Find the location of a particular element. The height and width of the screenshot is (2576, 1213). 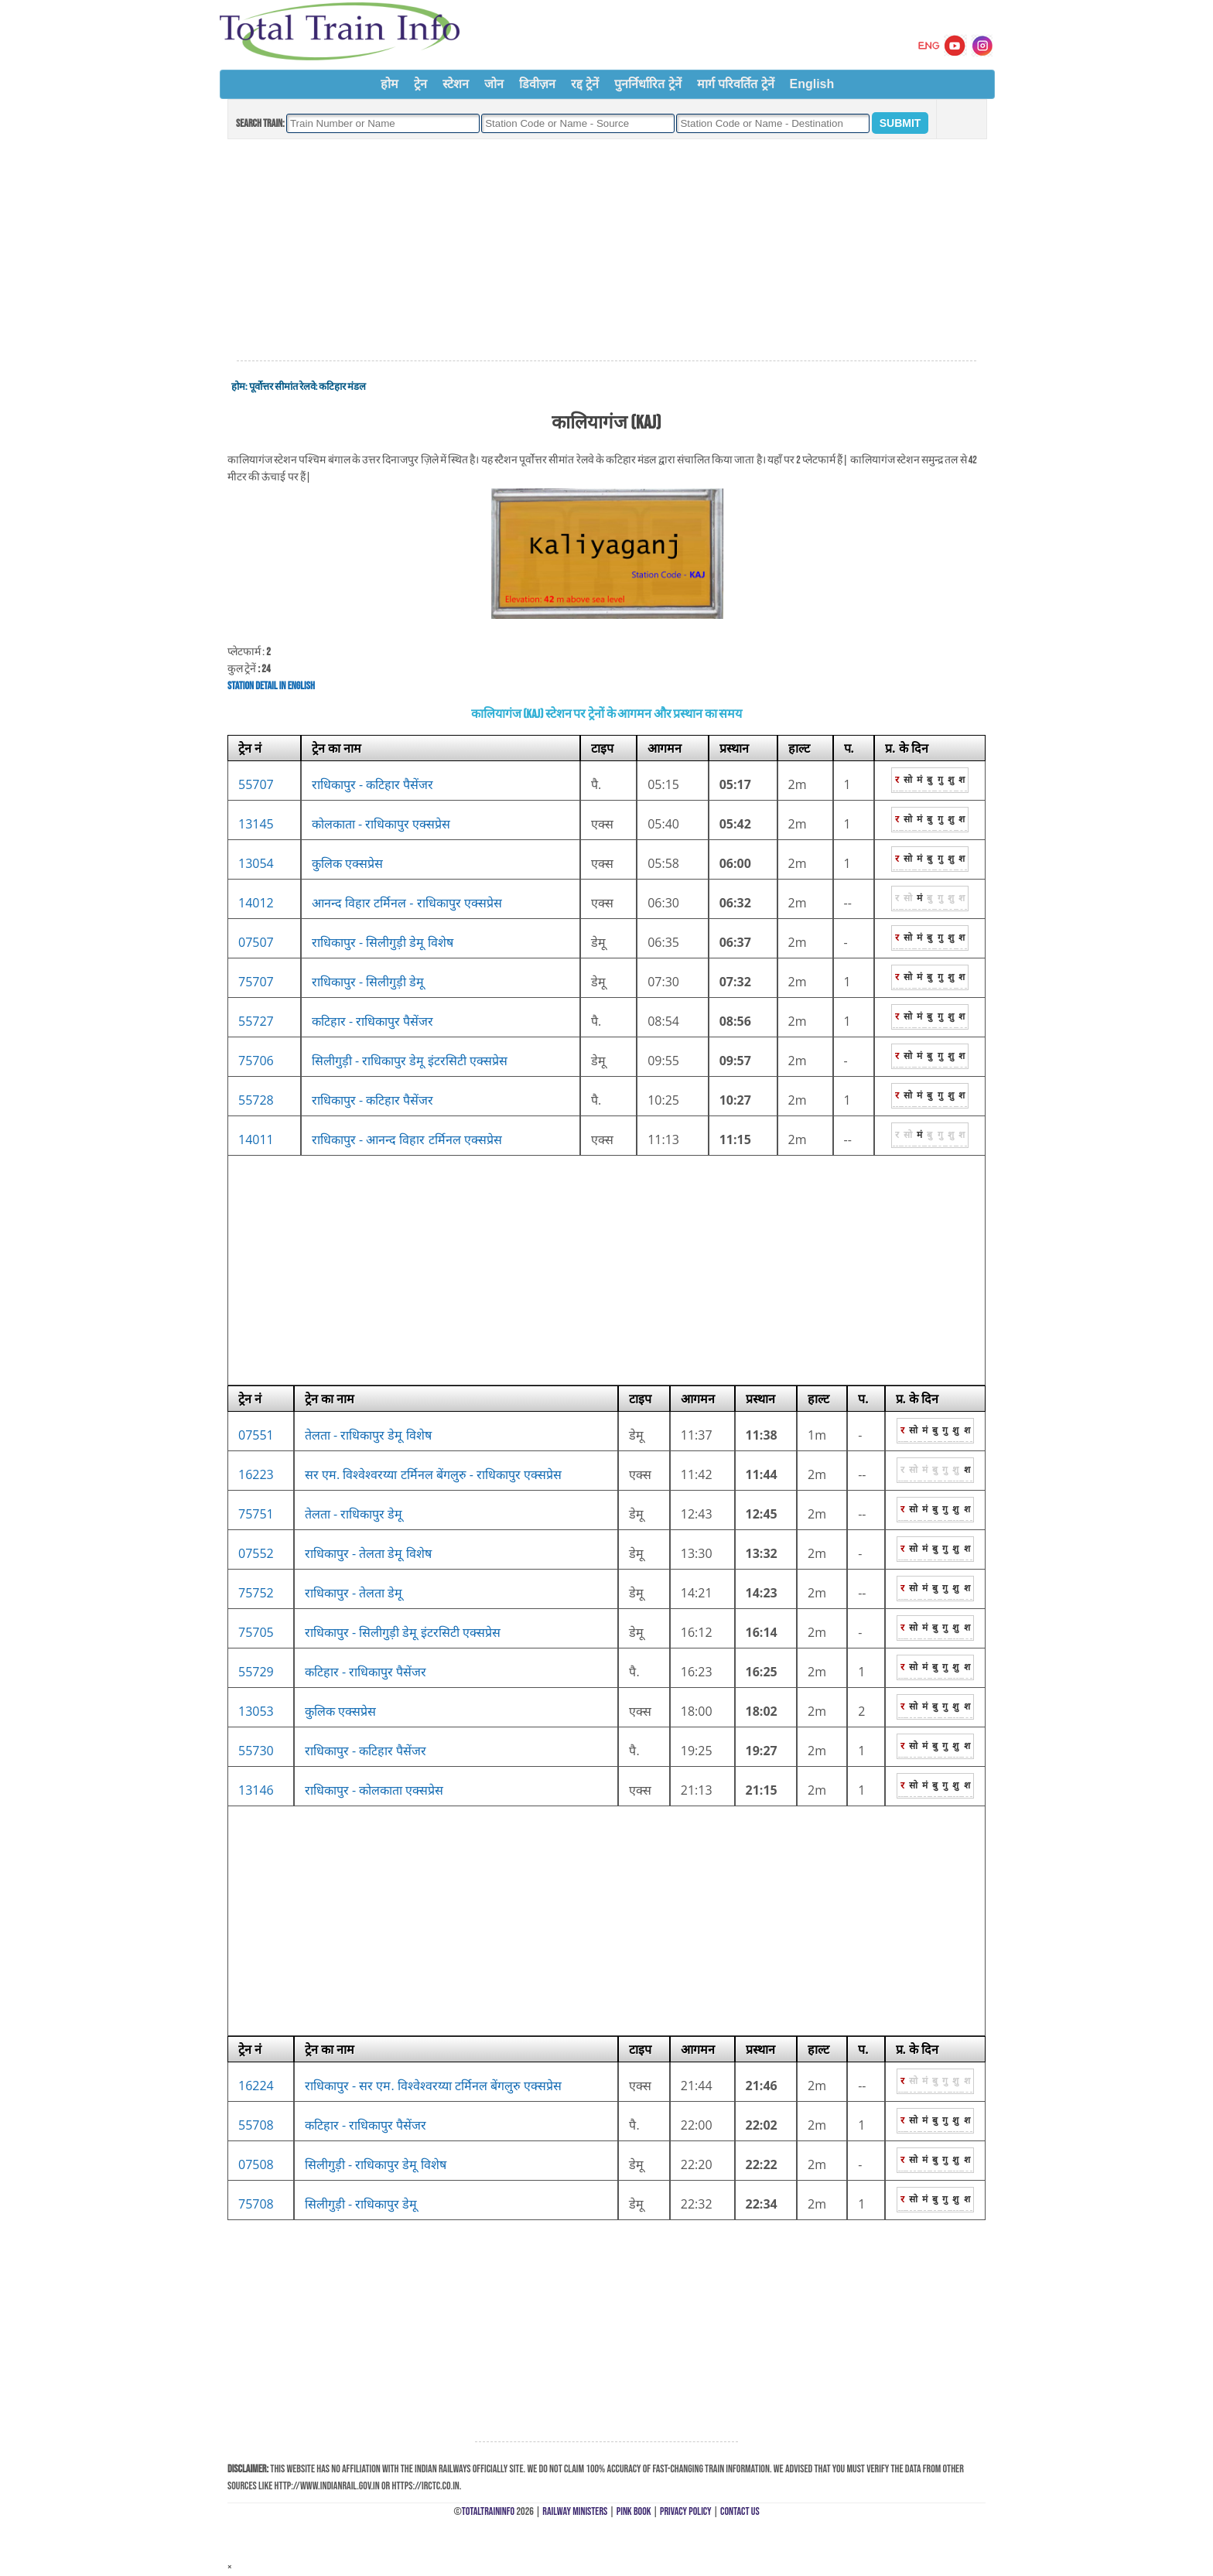

55730 is located at coordinates (256, 1750).